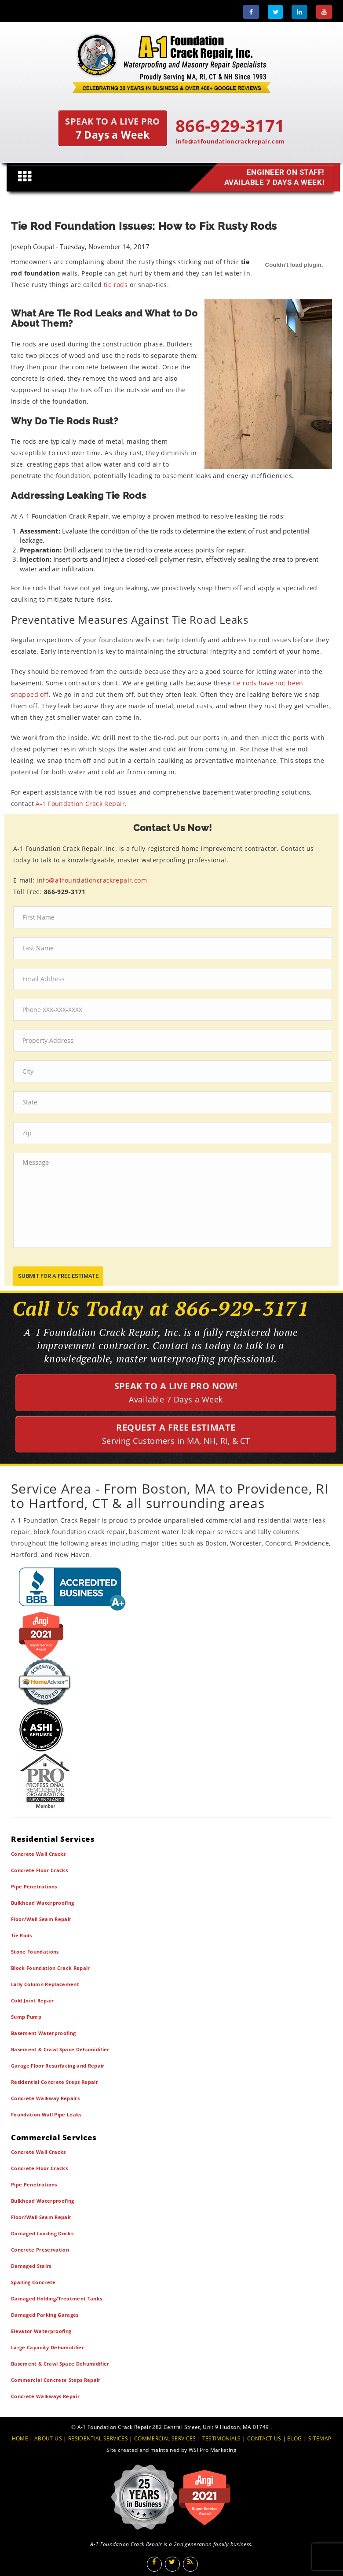 Image resolution: width=343 pixels, height=2576 pixels. I want to click on Garage Floor Resurfacing and Repair, so click(58, 2065).